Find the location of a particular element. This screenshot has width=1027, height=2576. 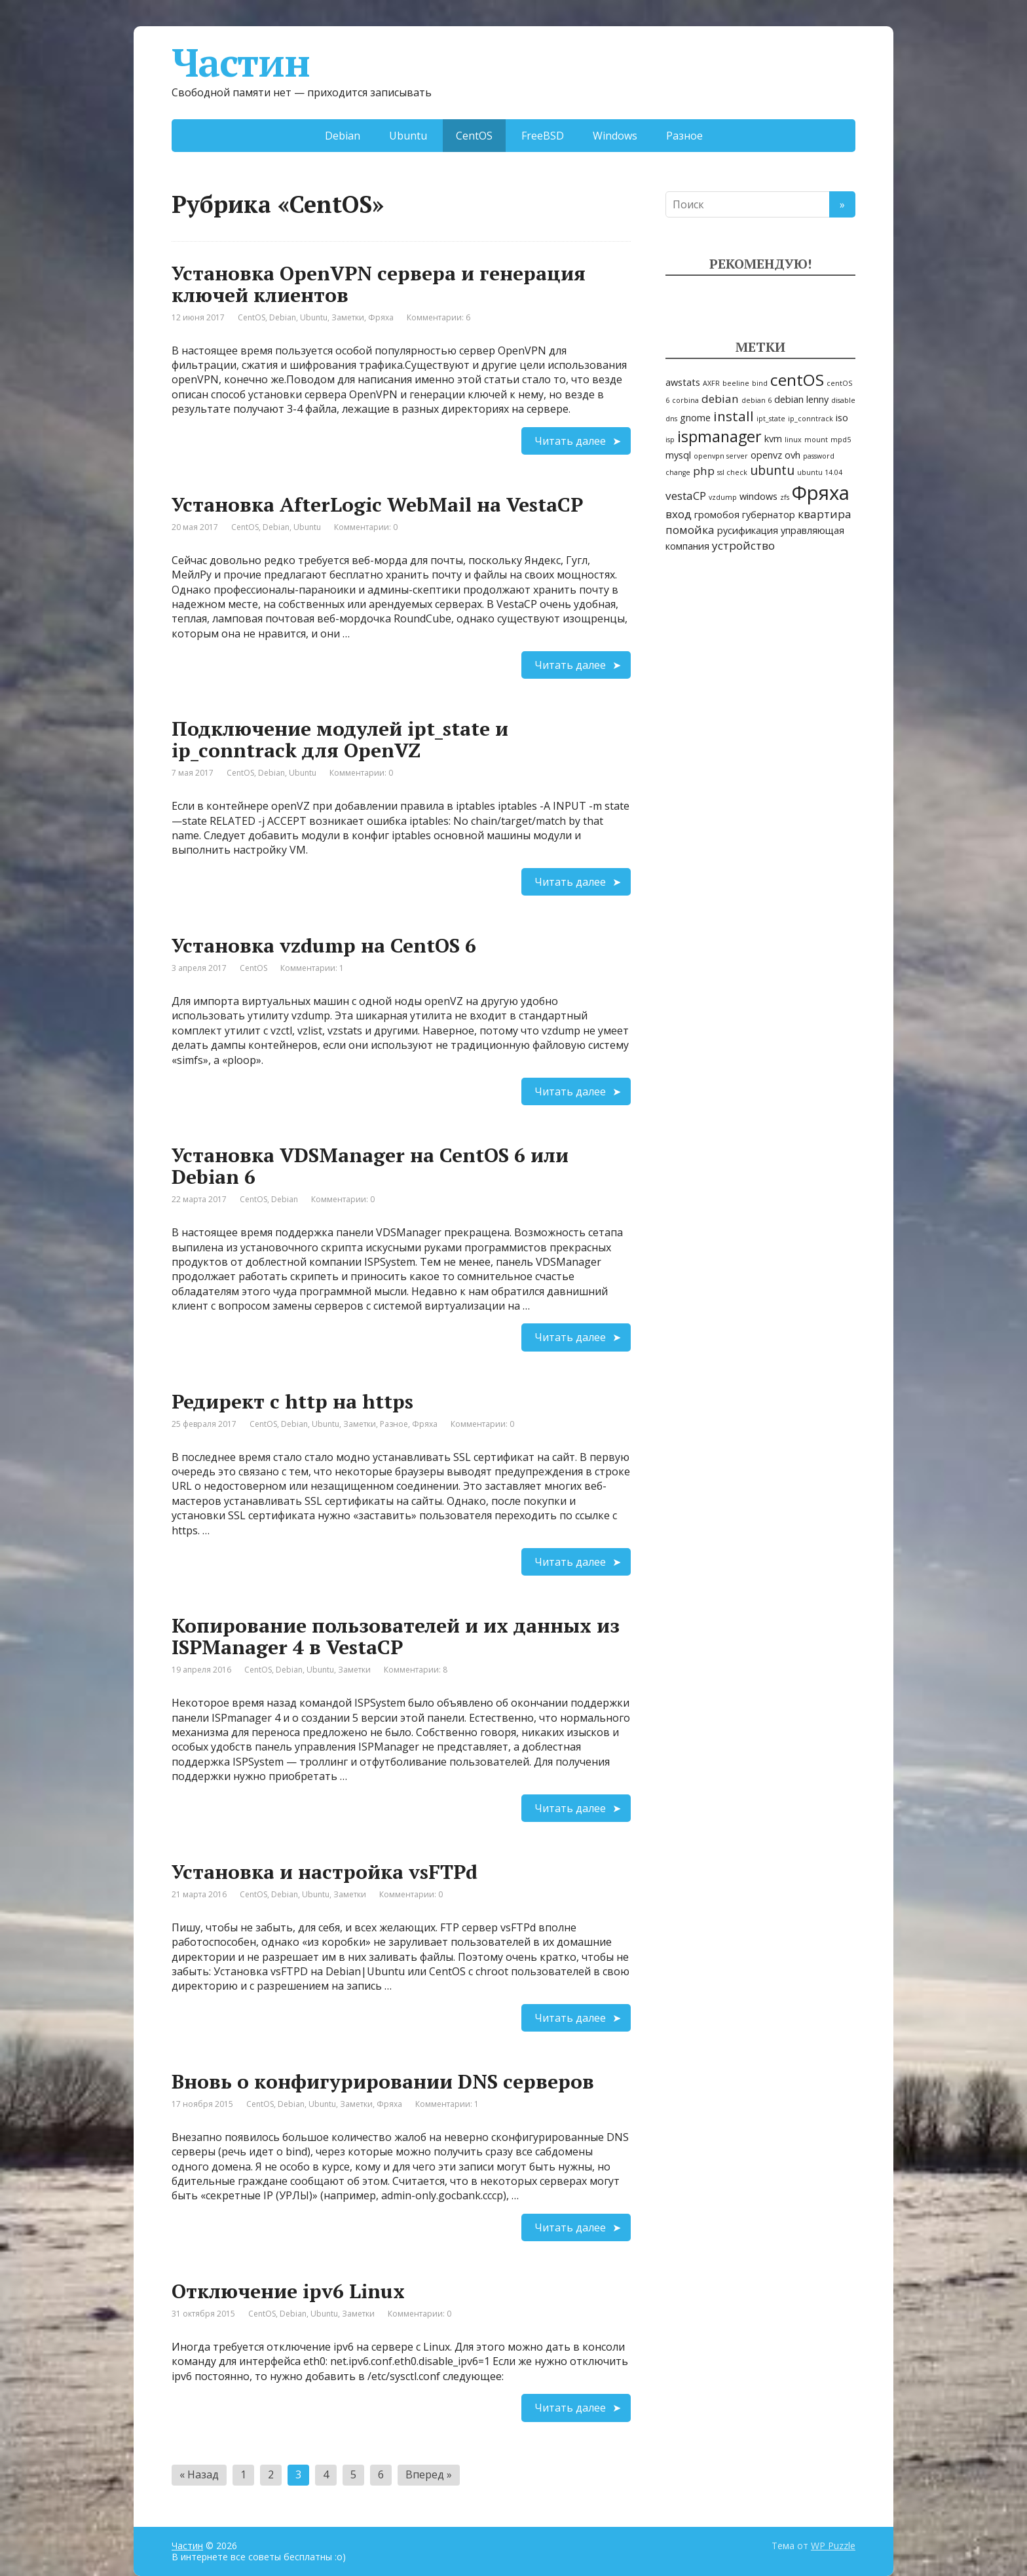

iso [iso (2 элемента)] is located at coordinates (842, 417).